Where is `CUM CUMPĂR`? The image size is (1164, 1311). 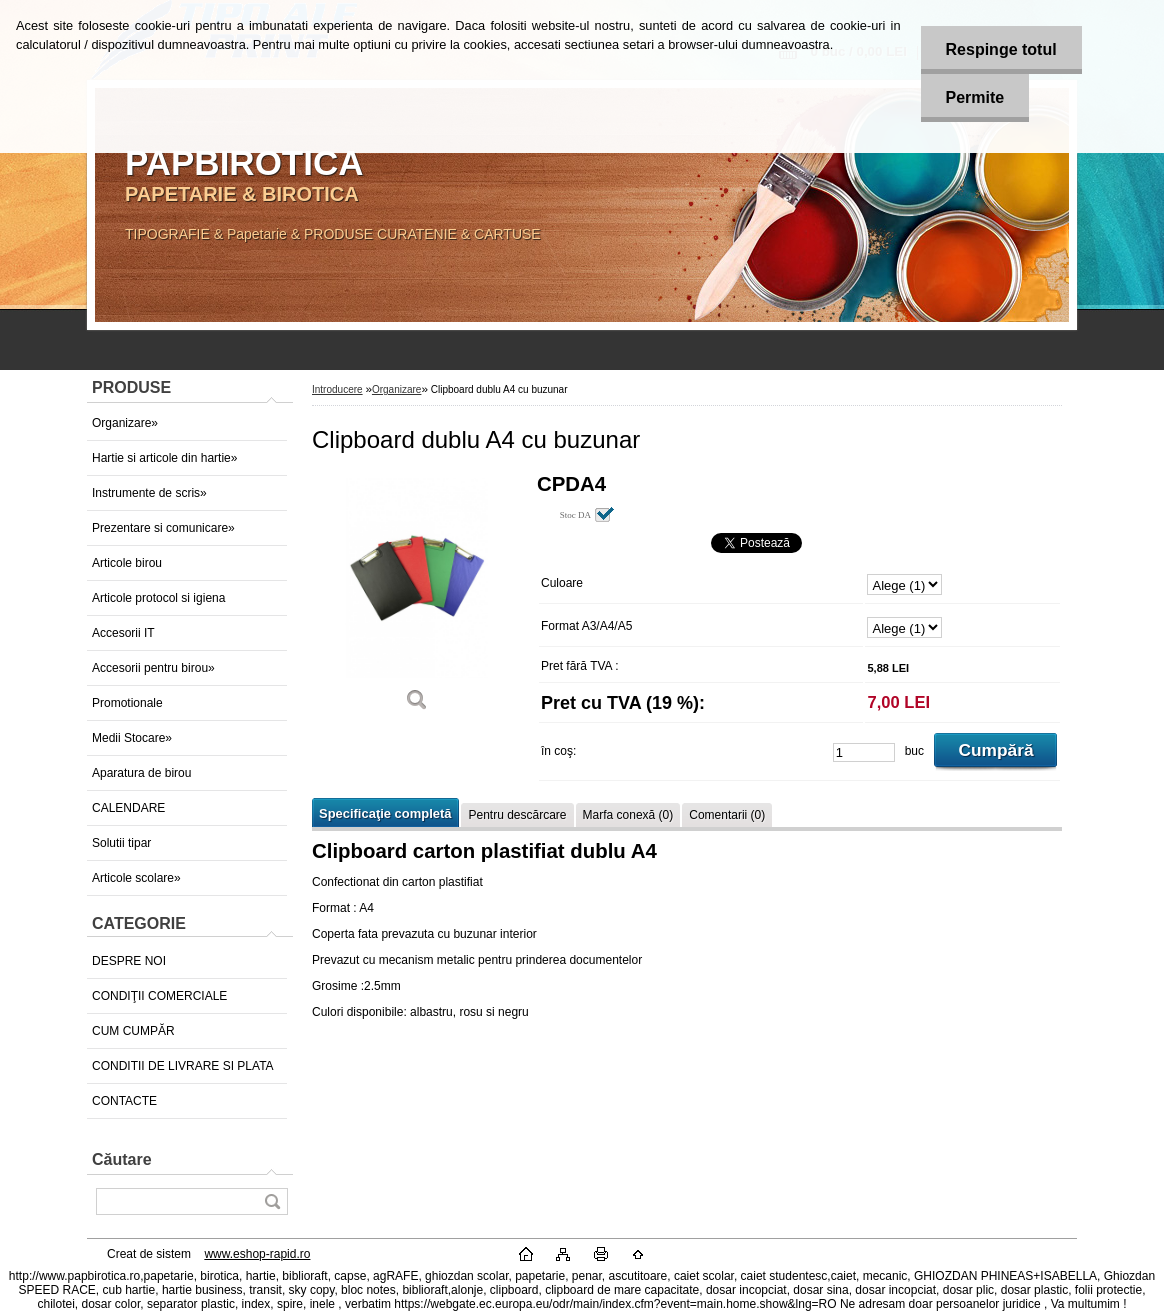
CUM CUMPĂR is located at coordinates (133, 1031).